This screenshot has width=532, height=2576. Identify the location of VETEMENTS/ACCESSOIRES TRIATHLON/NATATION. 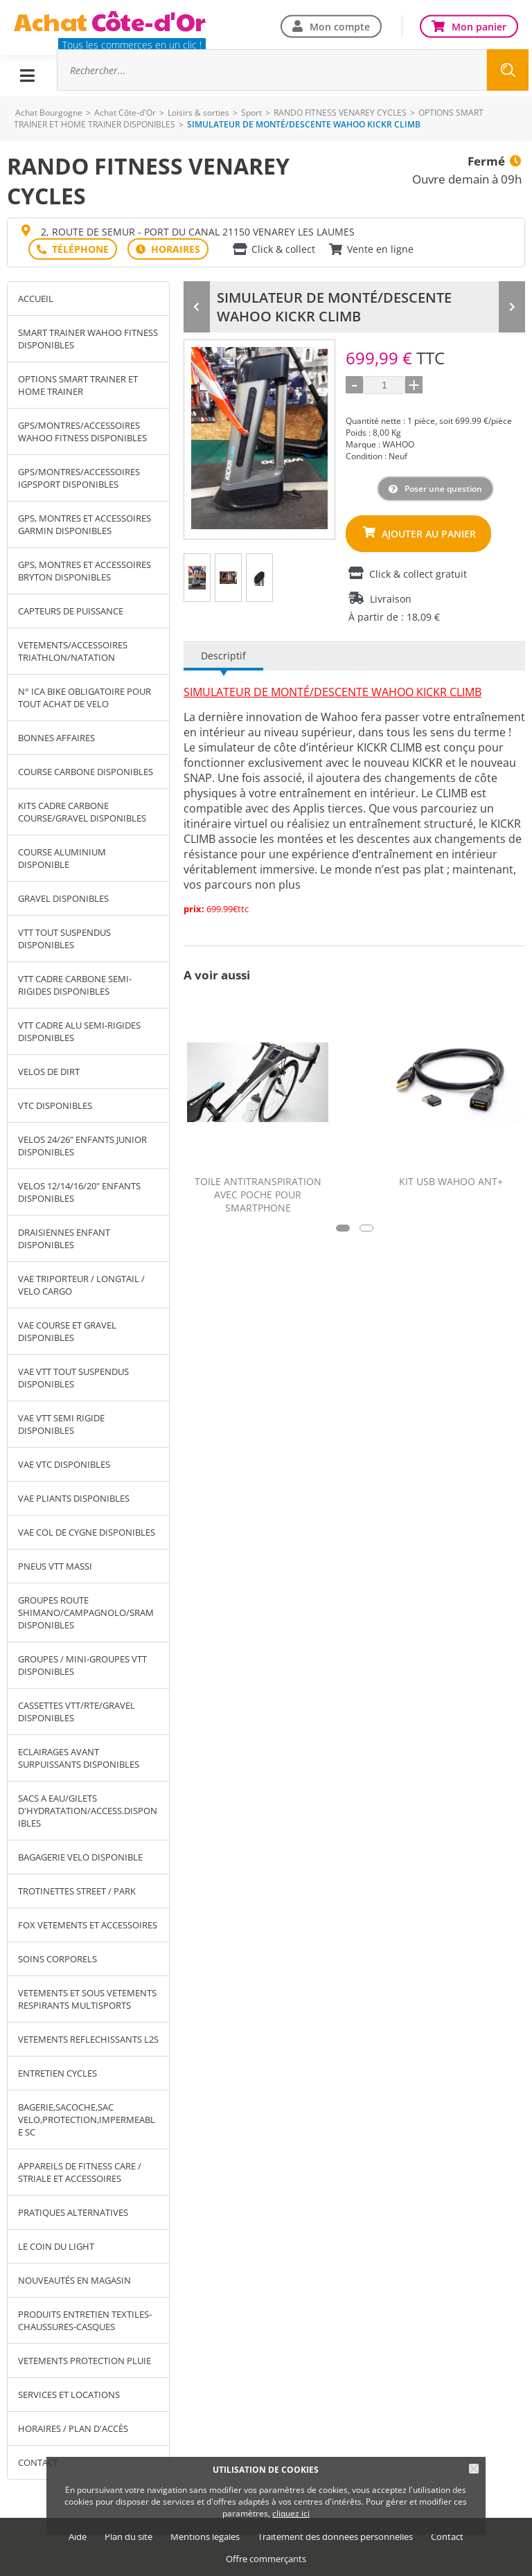
(72, 651).